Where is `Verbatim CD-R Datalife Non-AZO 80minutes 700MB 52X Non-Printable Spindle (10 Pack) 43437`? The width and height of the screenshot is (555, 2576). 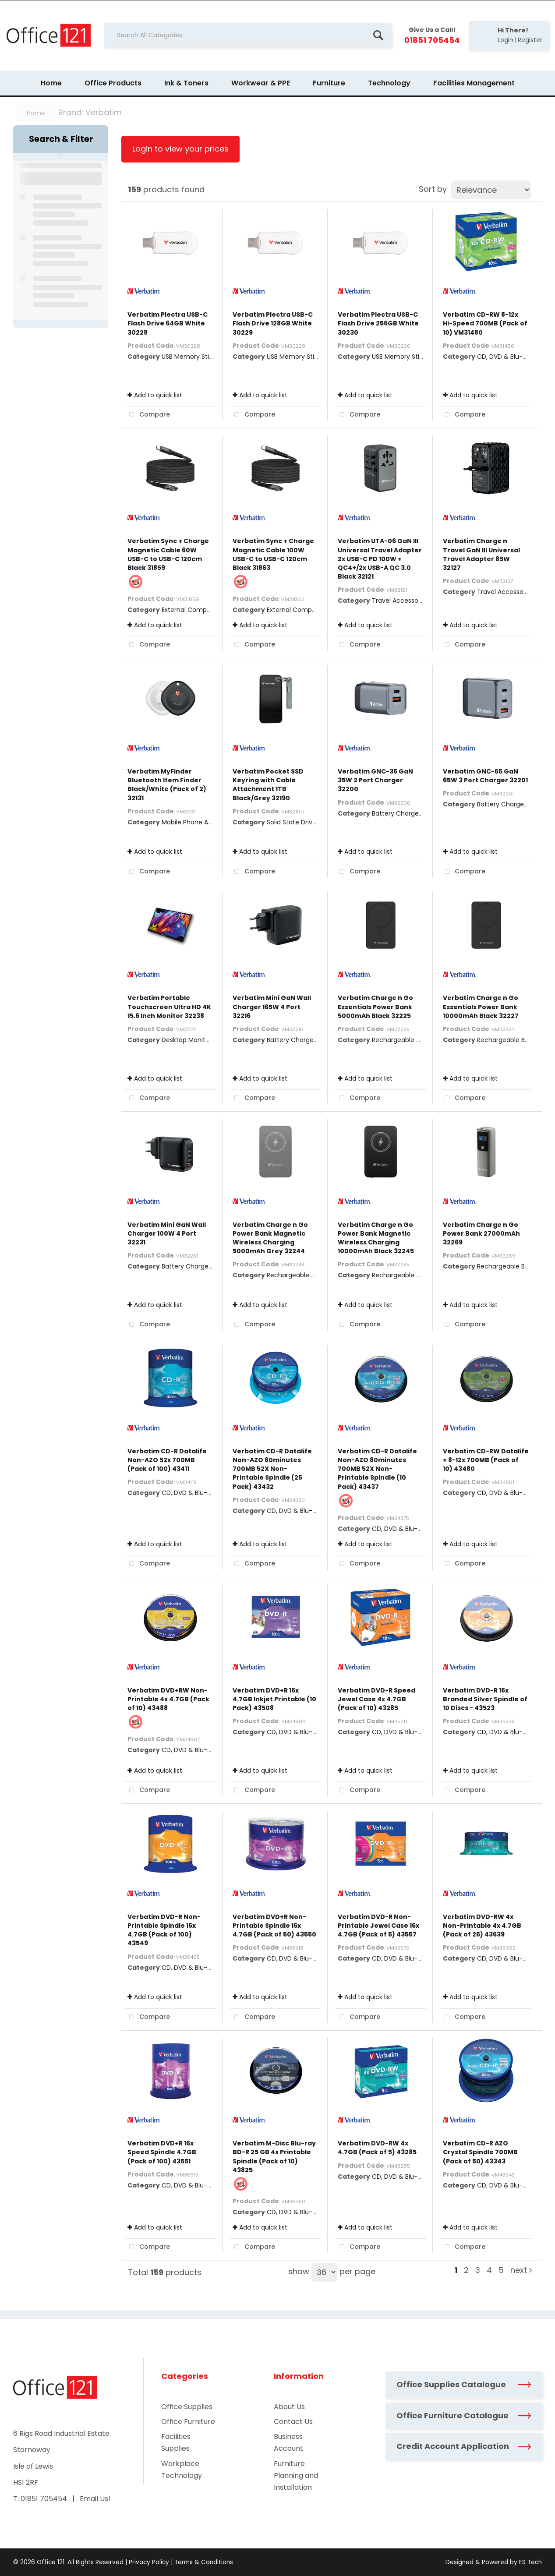 Verbatim CD-R Datalife Non-AZO 80minutes 700MB 52X Non-Printable Spindle (10 Pack) 43437 is located at coordinates (377, 1469).